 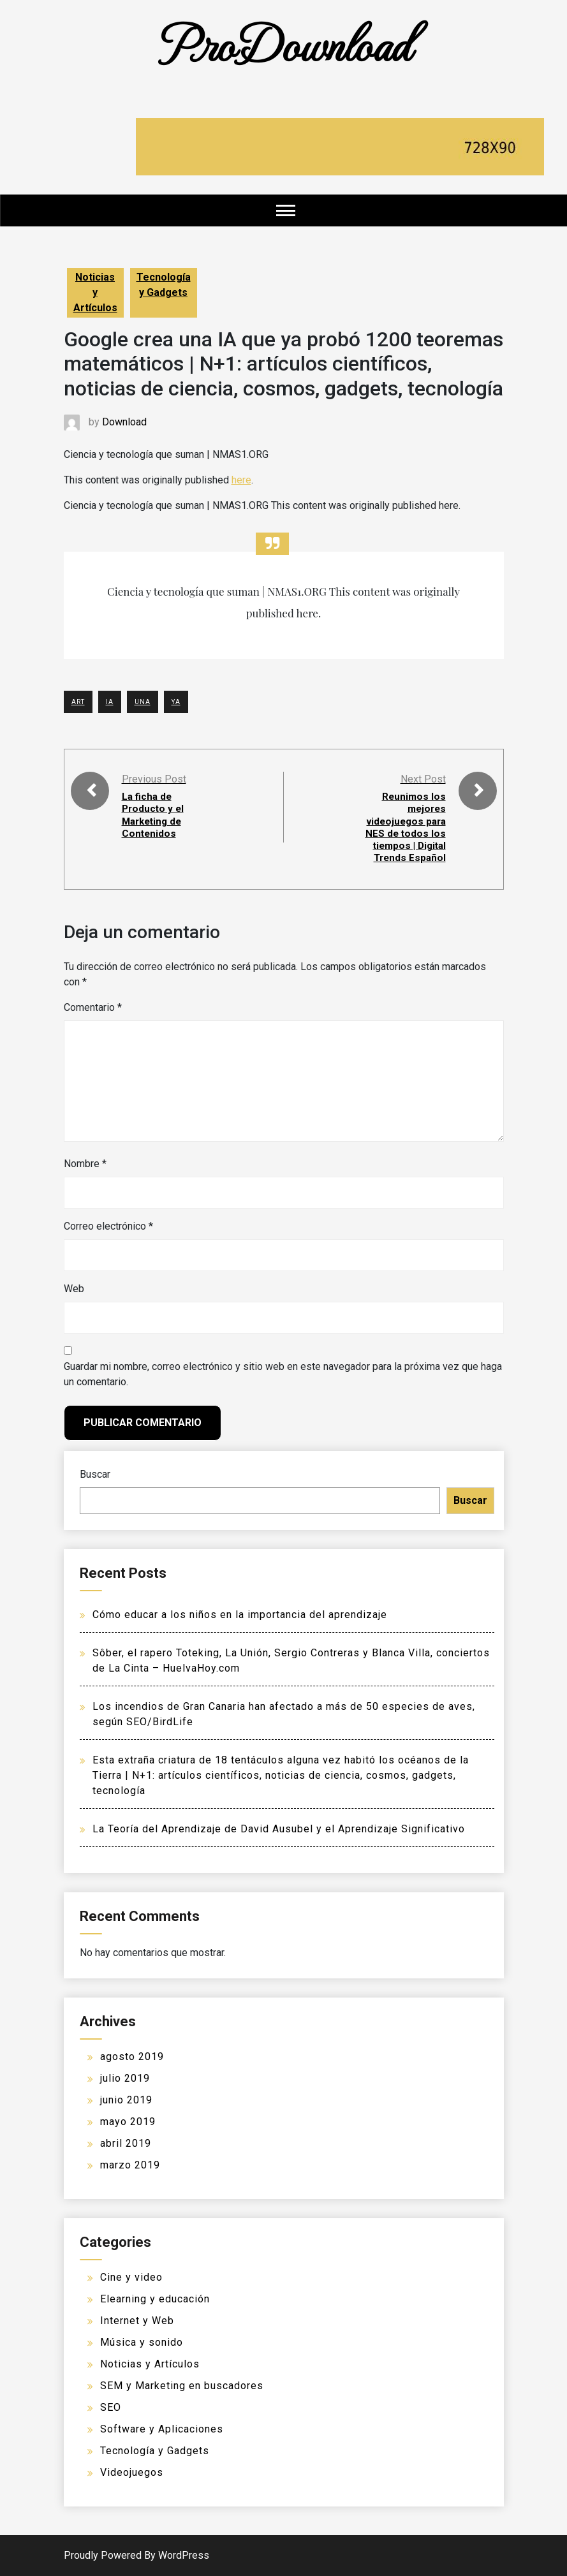 I want to click on agosto 2019, so click(x=132, y=2056).